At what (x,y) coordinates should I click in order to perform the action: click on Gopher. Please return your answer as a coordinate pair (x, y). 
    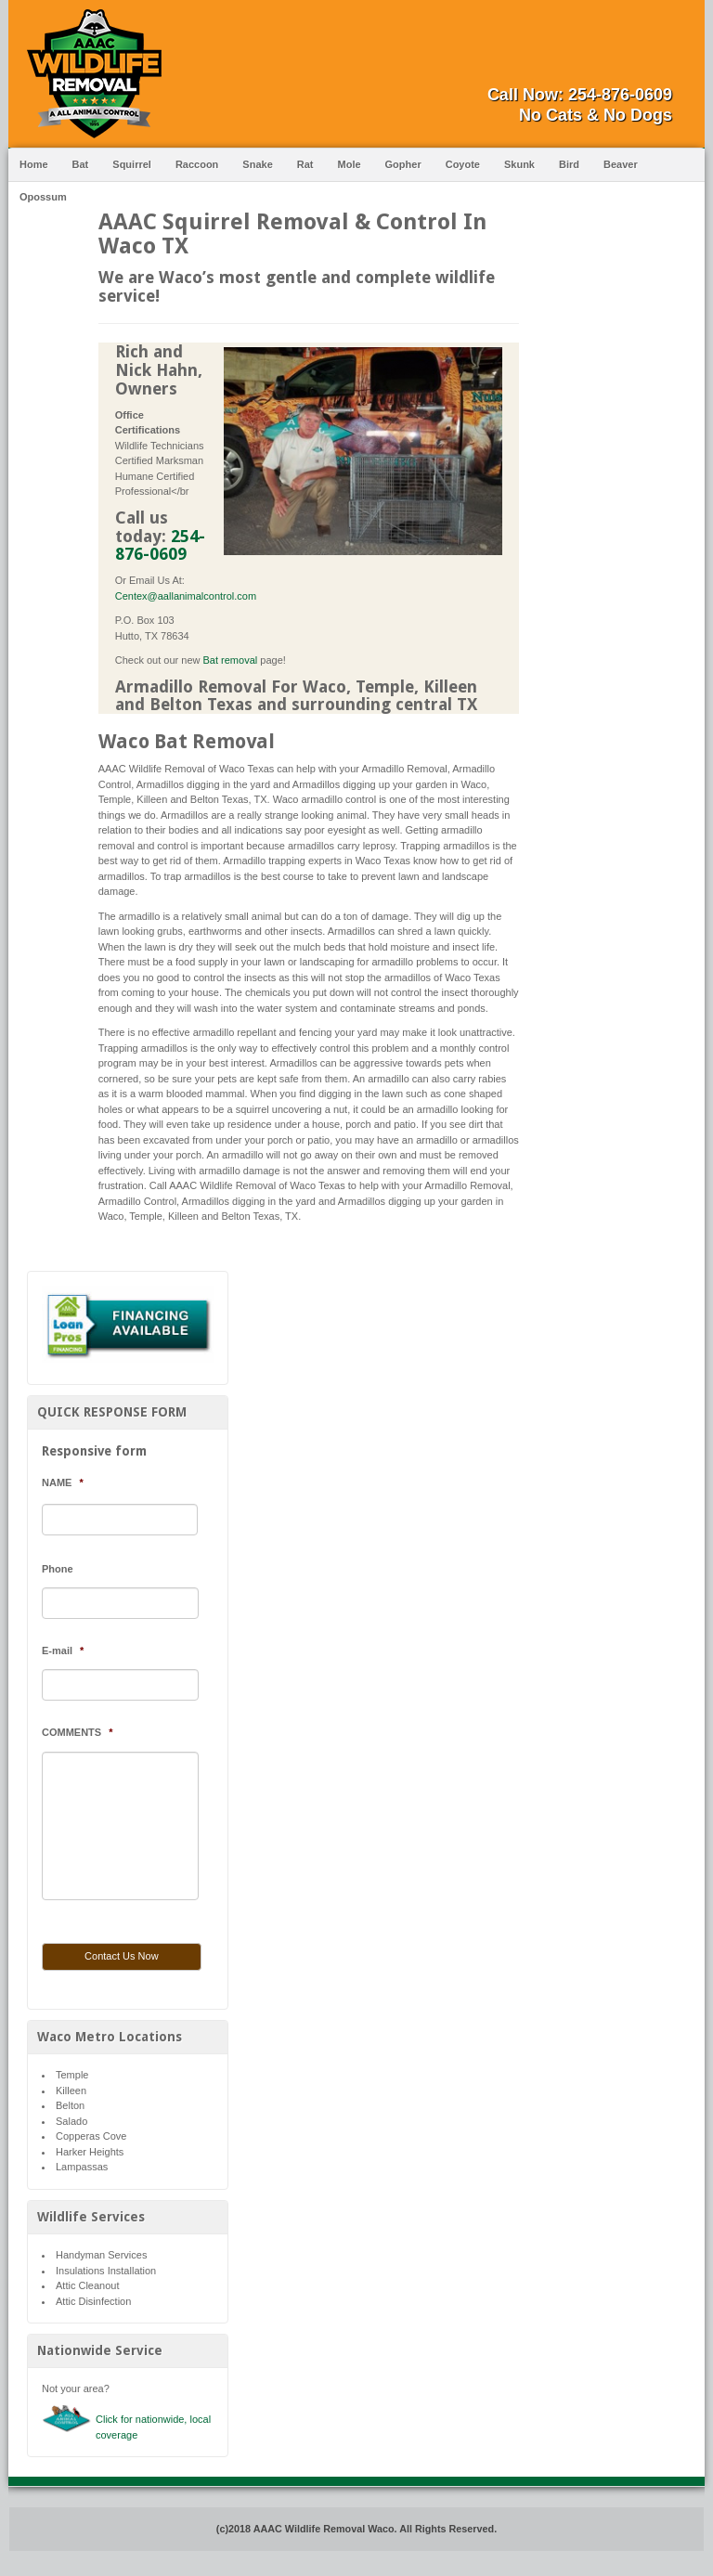
    Looking at the image, I should click on (403, 164).